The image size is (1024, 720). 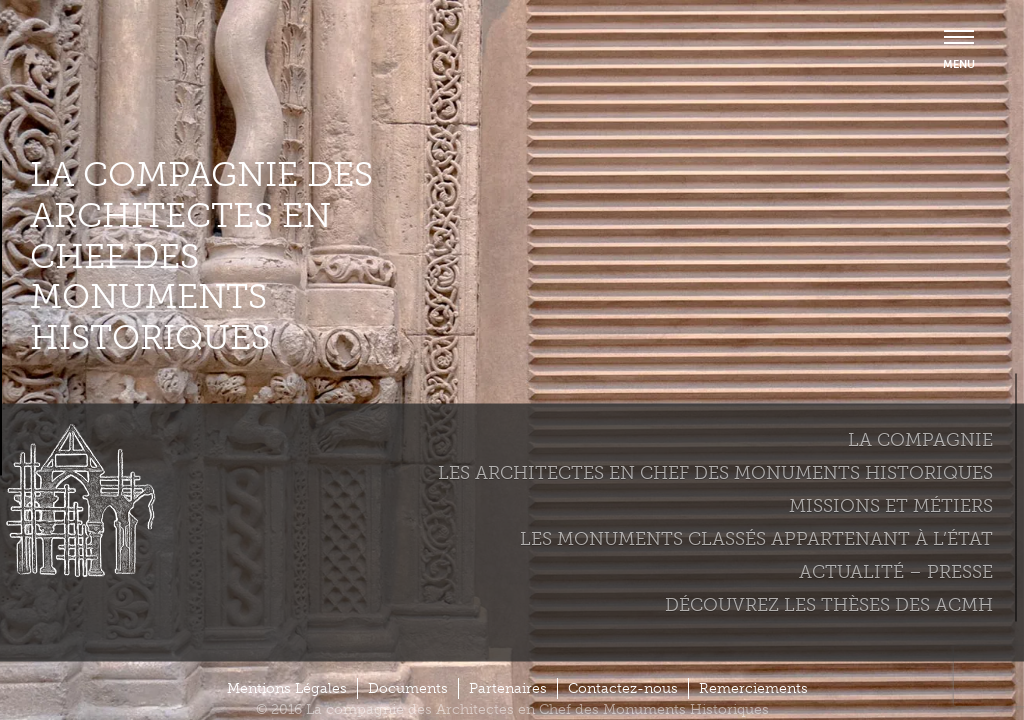 I want to click on Les monuments classés appartenant à l’état, so click(x=756, y=538).